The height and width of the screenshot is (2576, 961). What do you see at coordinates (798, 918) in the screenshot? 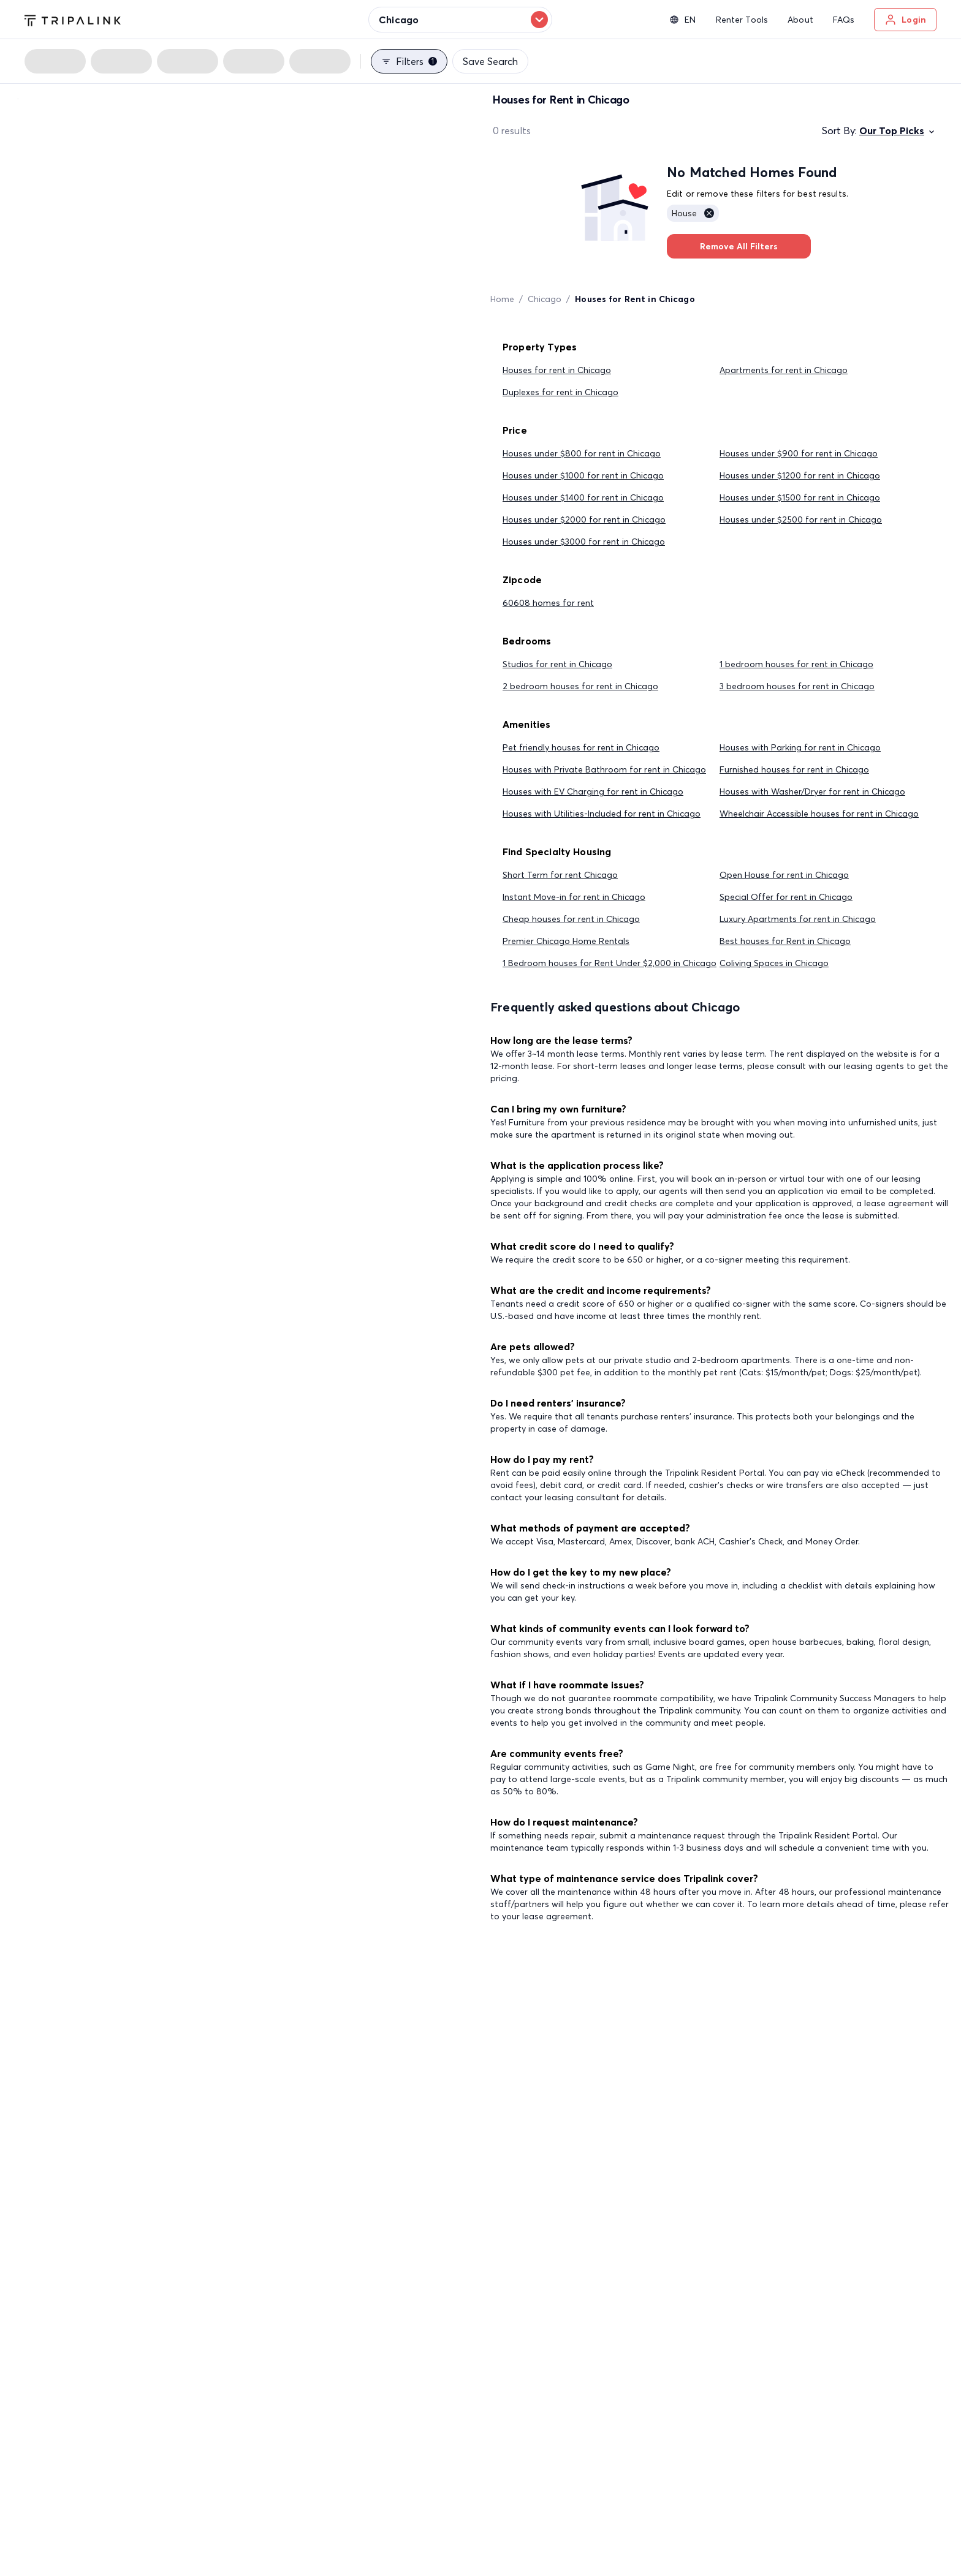
I see `Luxury Apartments for rent in Chicago` at bounding box center [798, 918].